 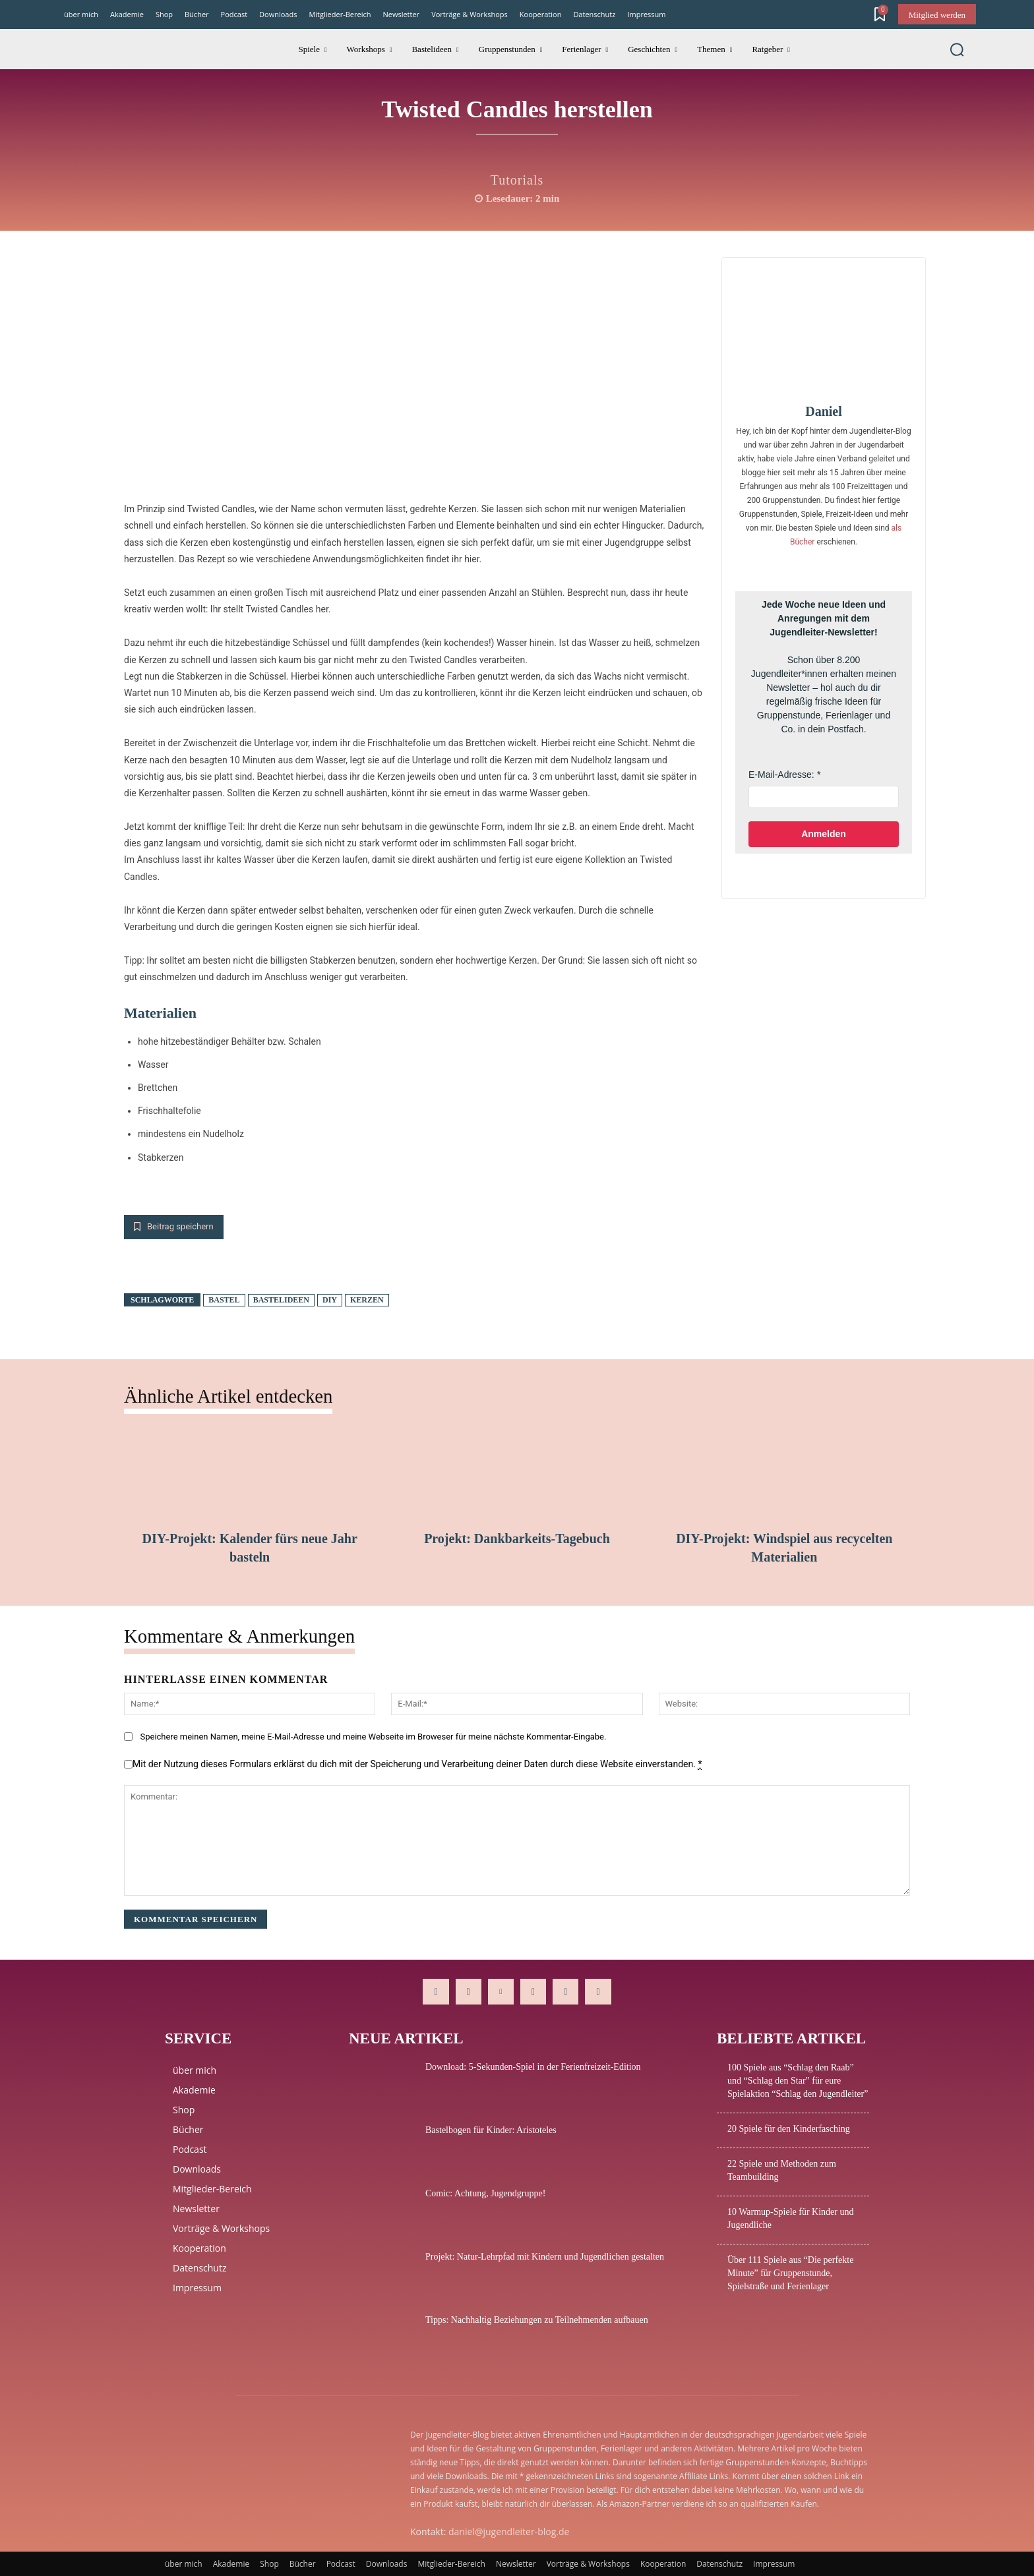 What do you see at coordinates (536, 2320) in the screenshot?
I see `Tipps: Nachhaltig Beziehungen zu Teilnehmenden aufbauen` at bounding box center [536, 2320].